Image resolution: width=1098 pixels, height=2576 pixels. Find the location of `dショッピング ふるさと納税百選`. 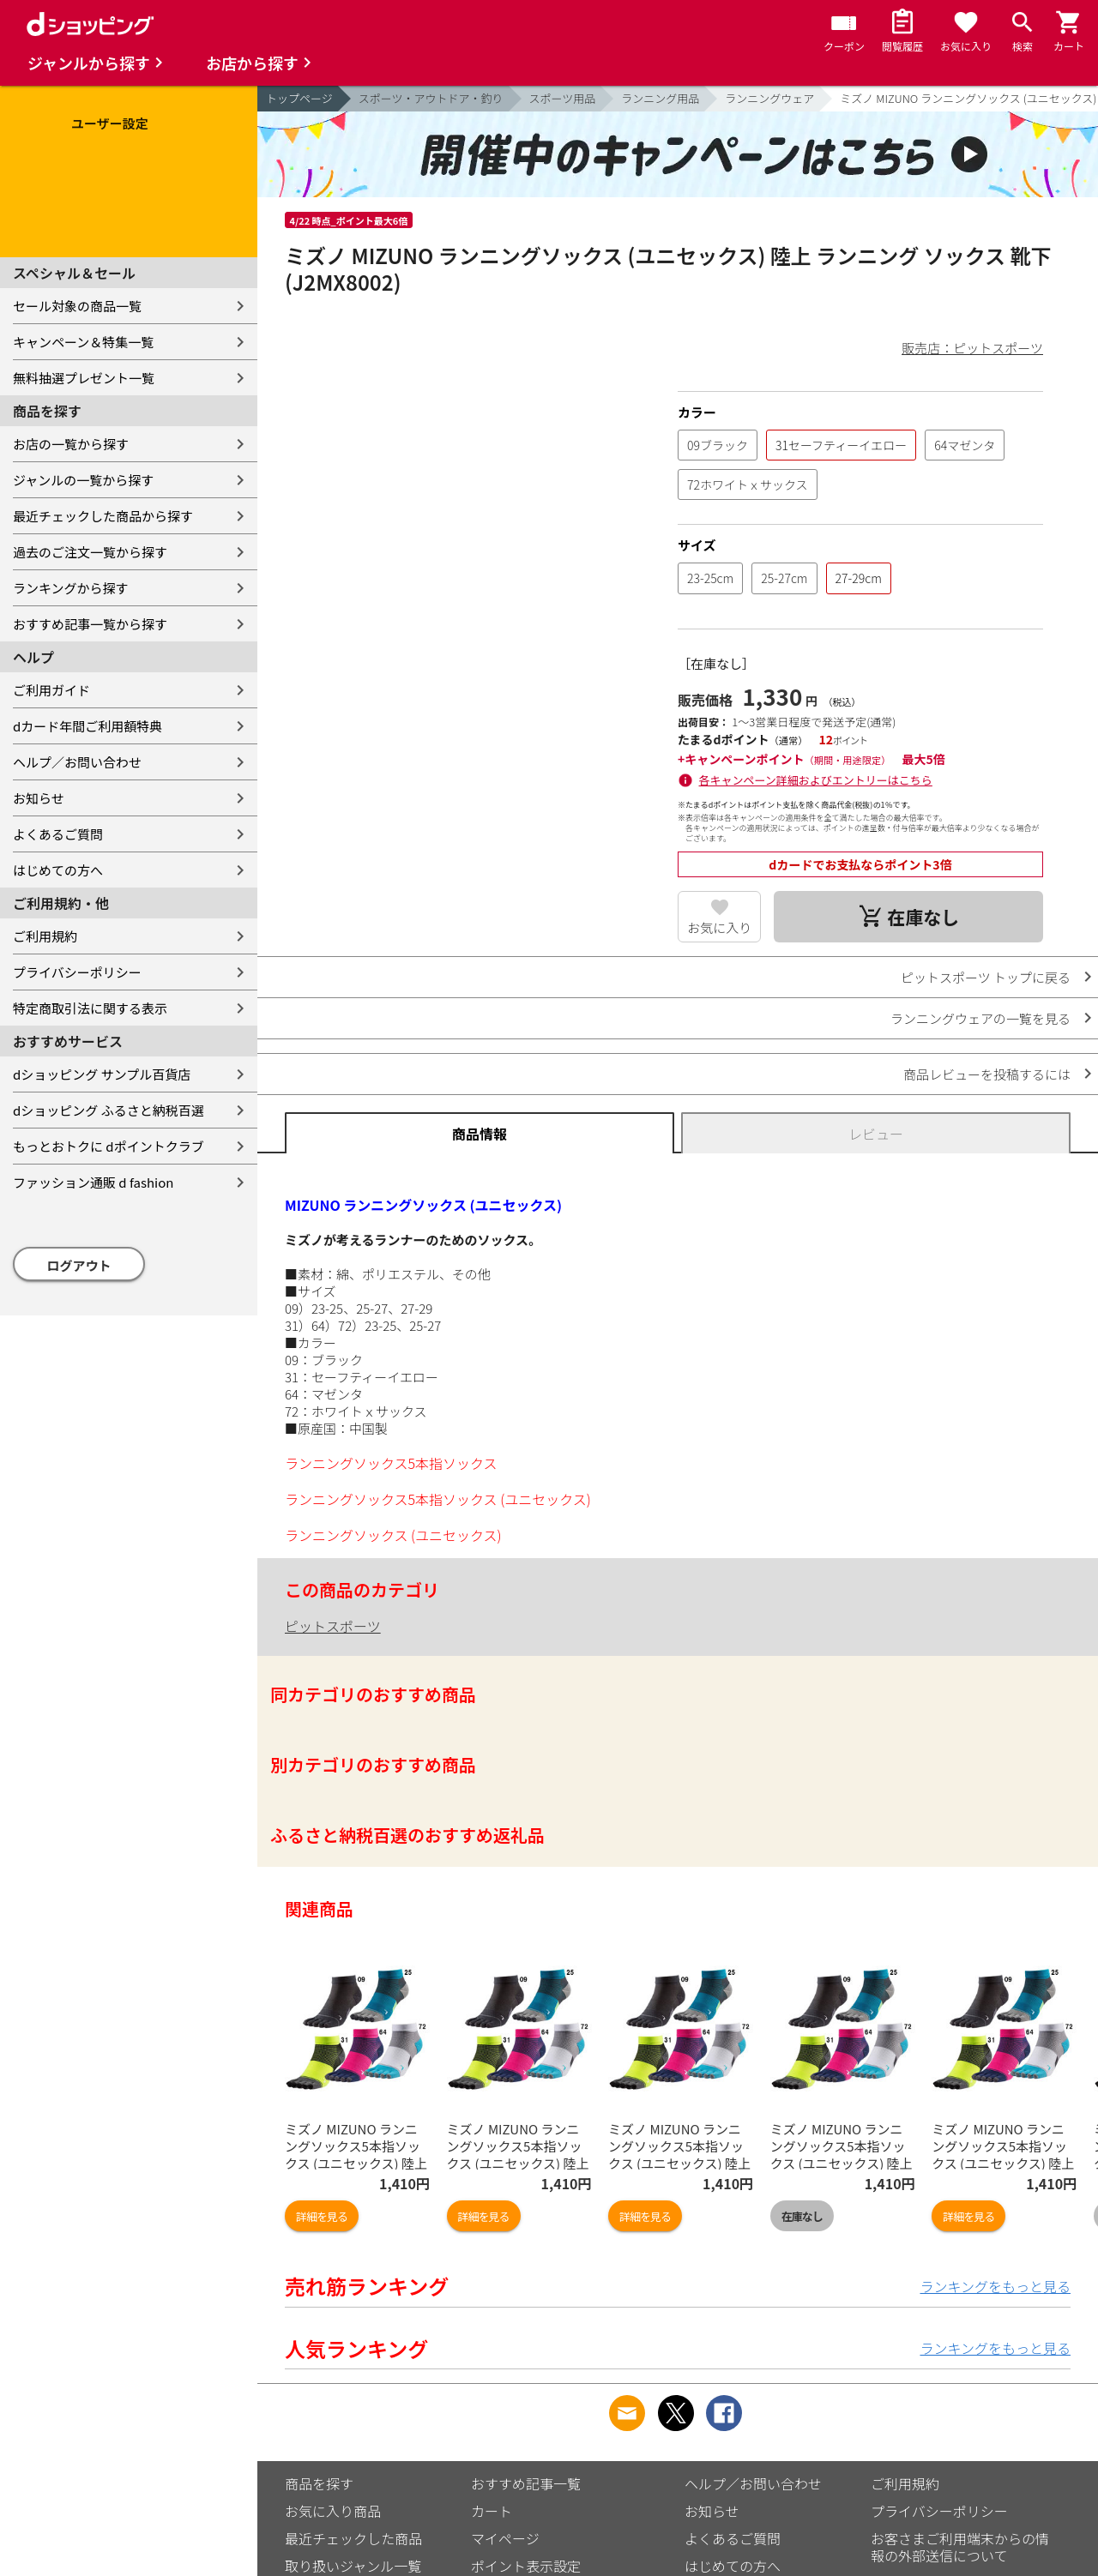

dショッピング ふるさと納税百選 is located at coordinates (108, 1110).